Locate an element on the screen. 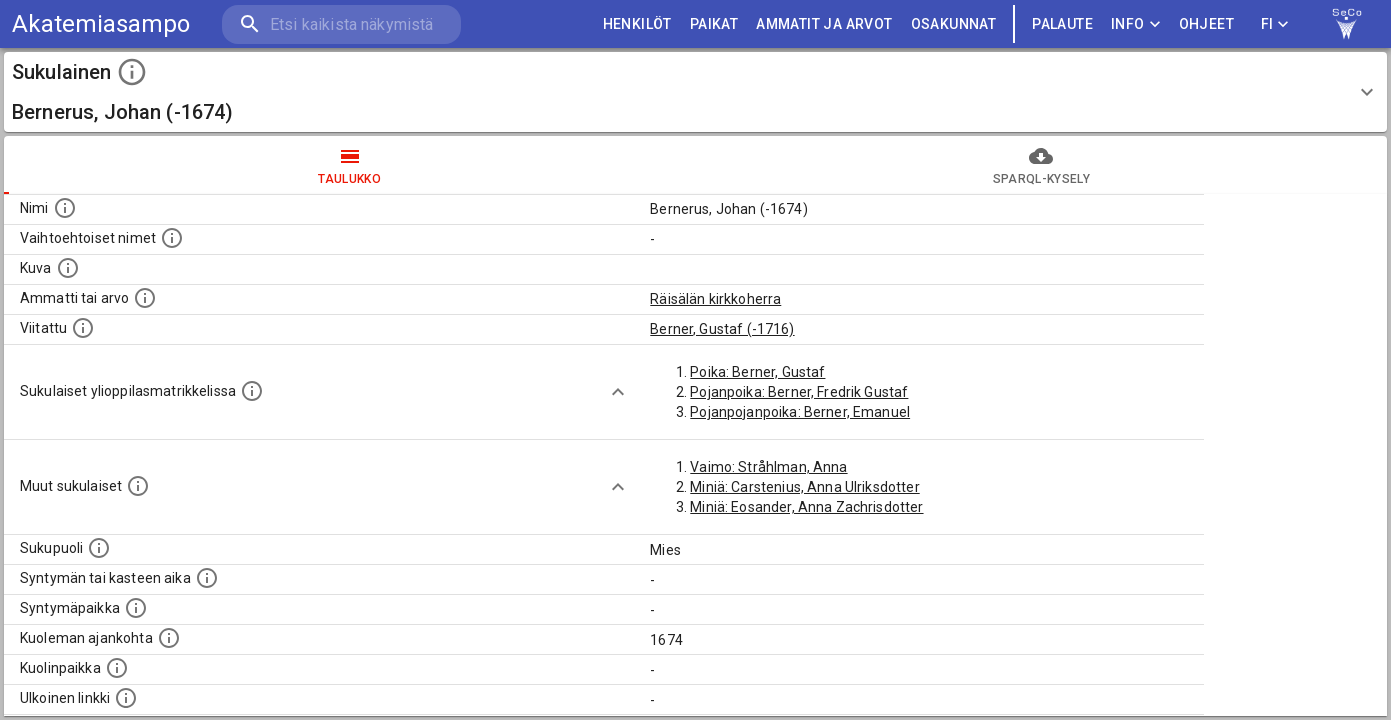  [Henkilön sukupuoli.] is located at coordinates (99, 548).